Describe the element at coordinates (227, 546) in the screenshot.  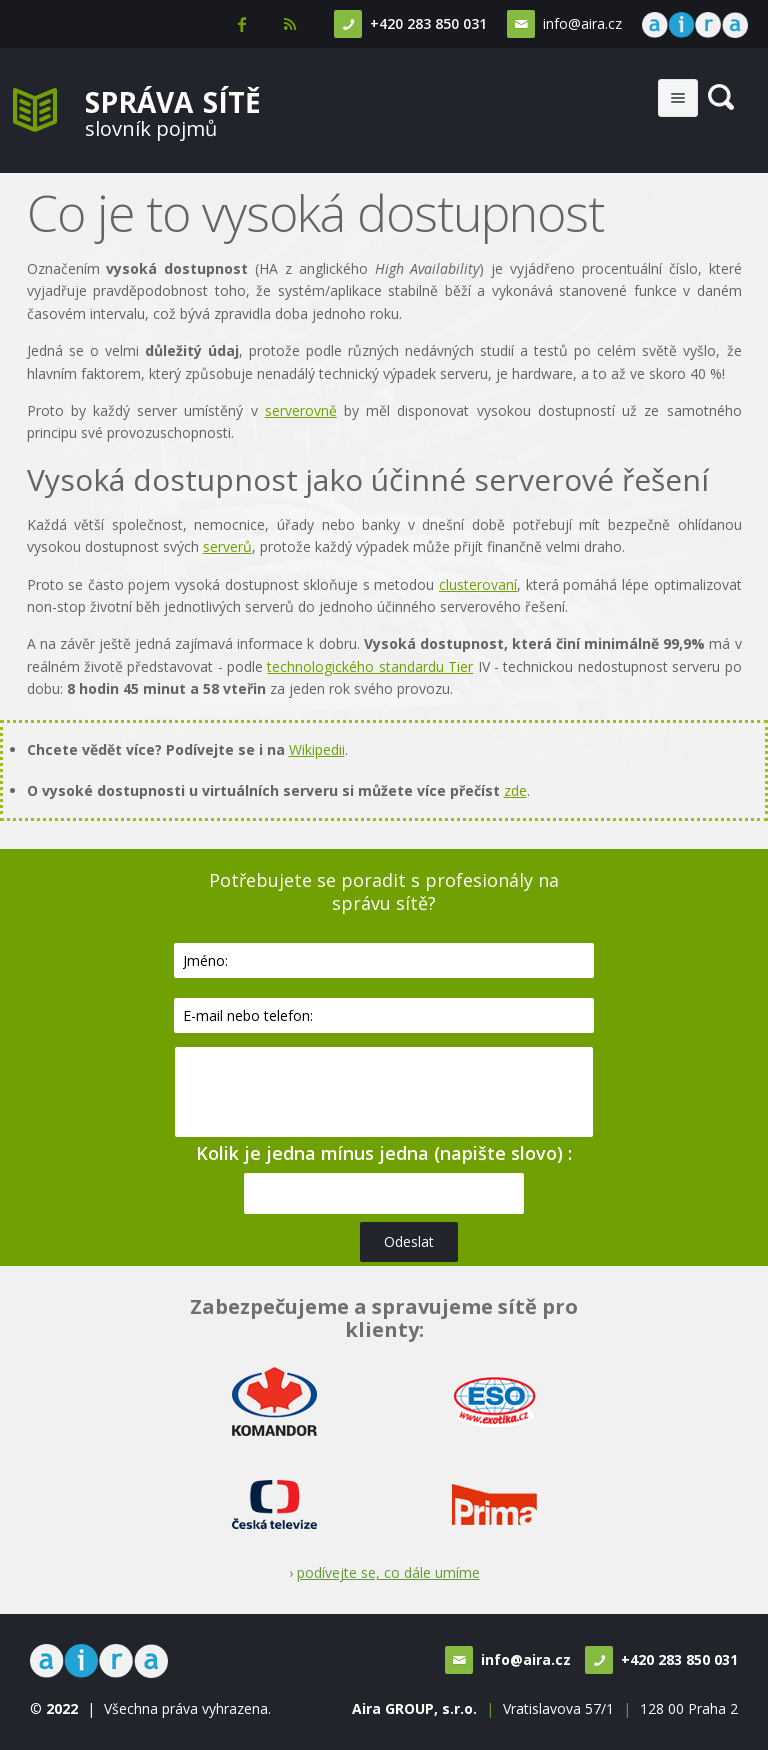
I see `serverů` at that location.